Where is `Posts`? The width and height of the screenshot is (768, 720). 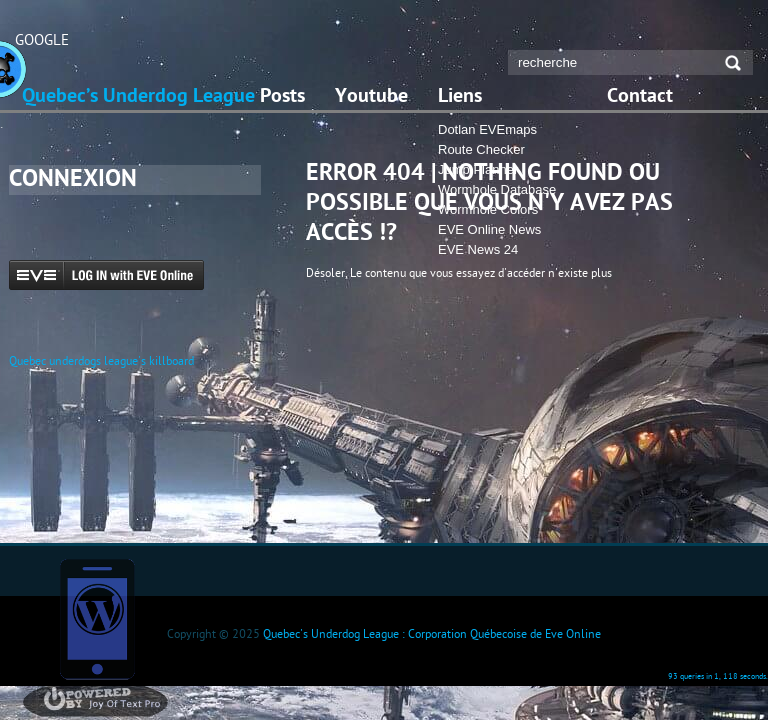 Posts is located at coordinates (282, 97).